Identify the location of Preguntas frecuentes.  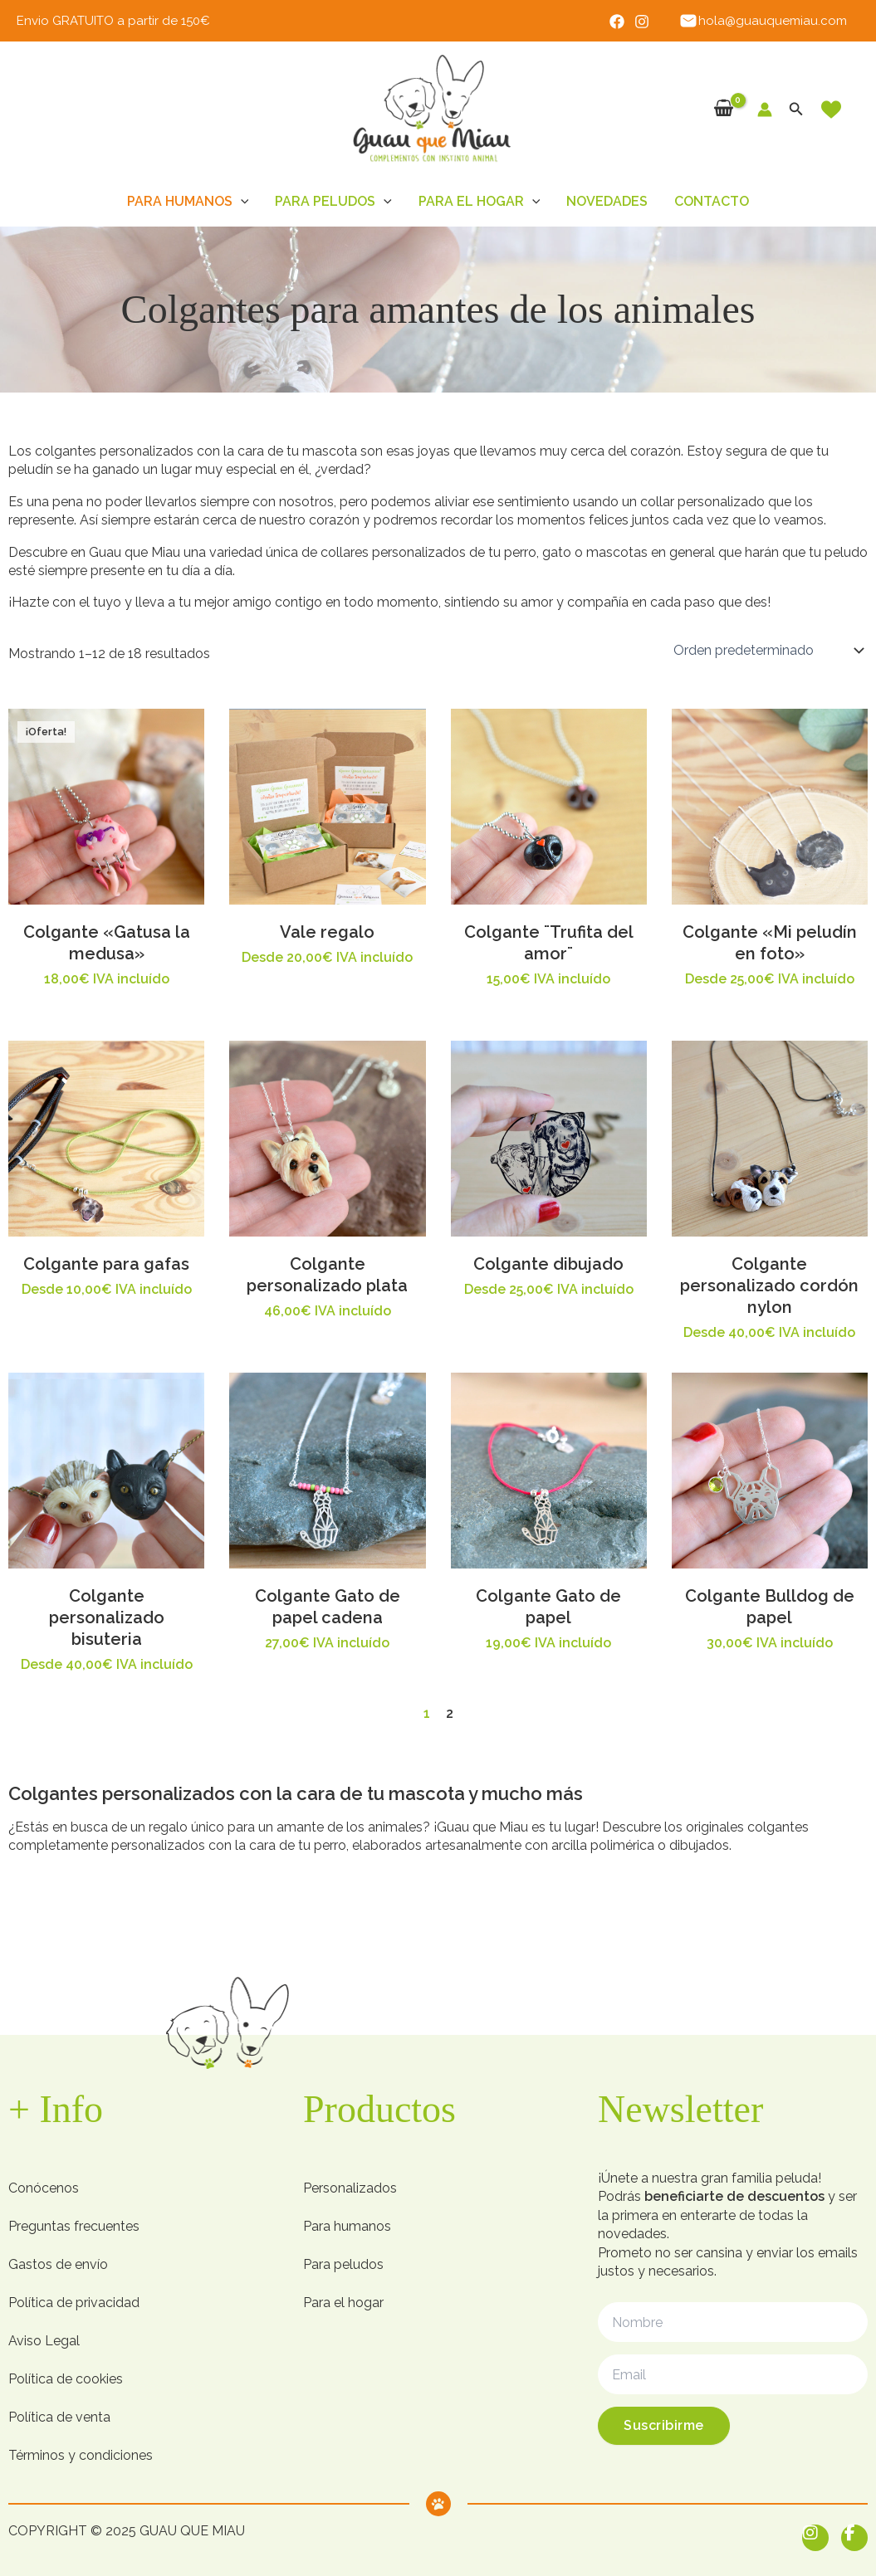
(73, 2226).